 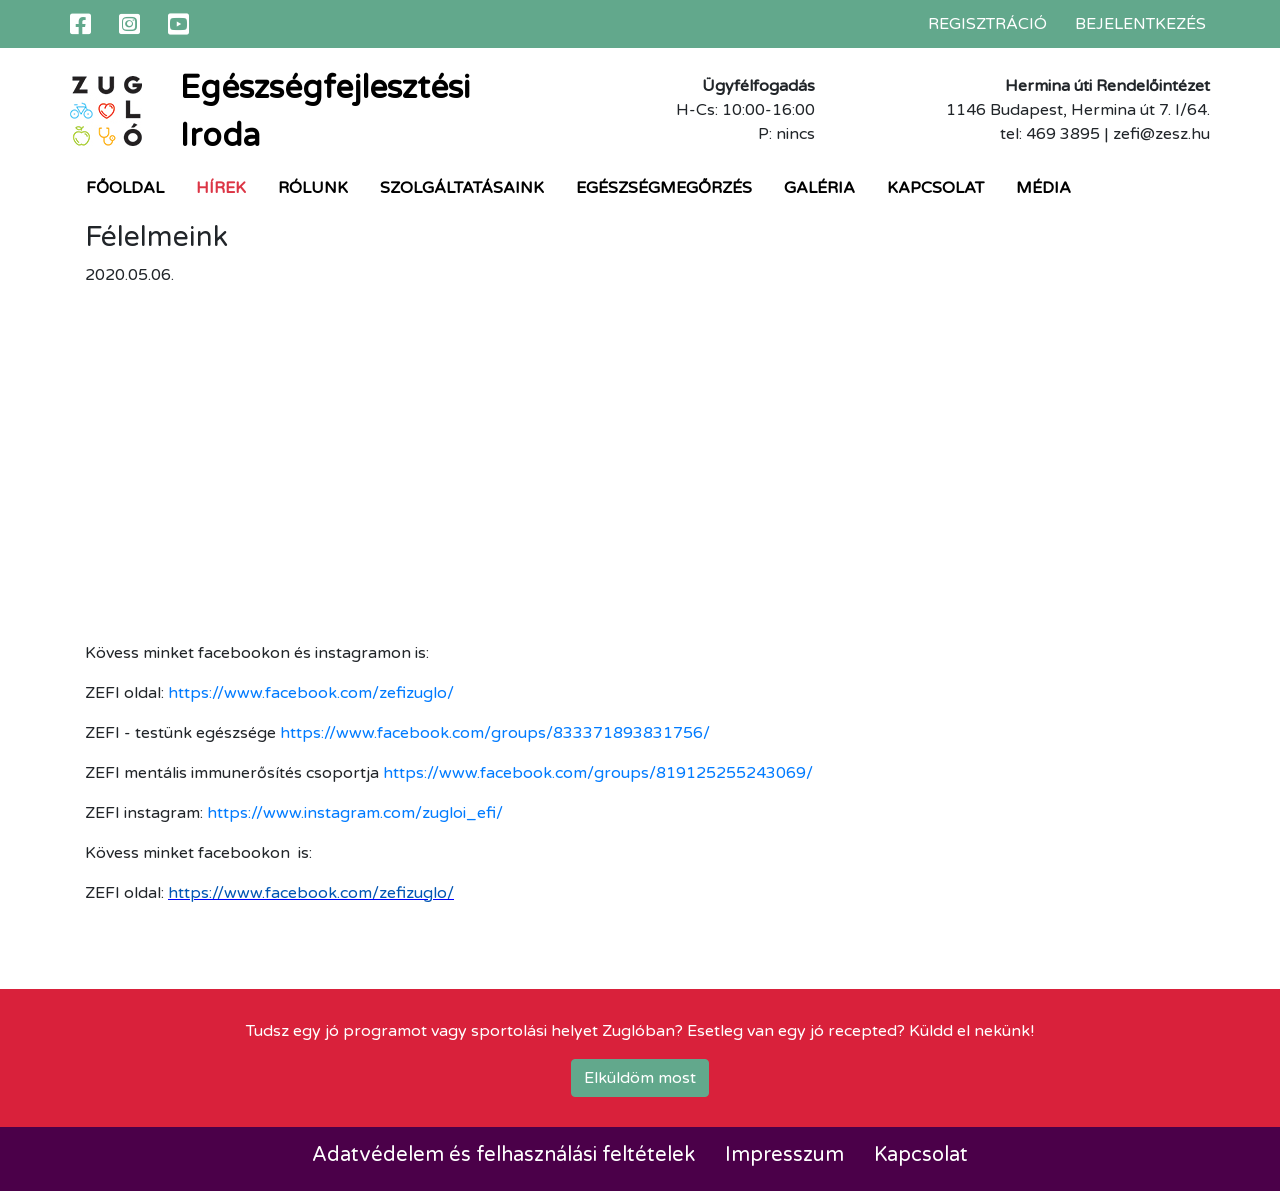 What do you see at coordinates (819, 188) in the screenshot?
I see `Galéria` at bounding box center [819, 188].